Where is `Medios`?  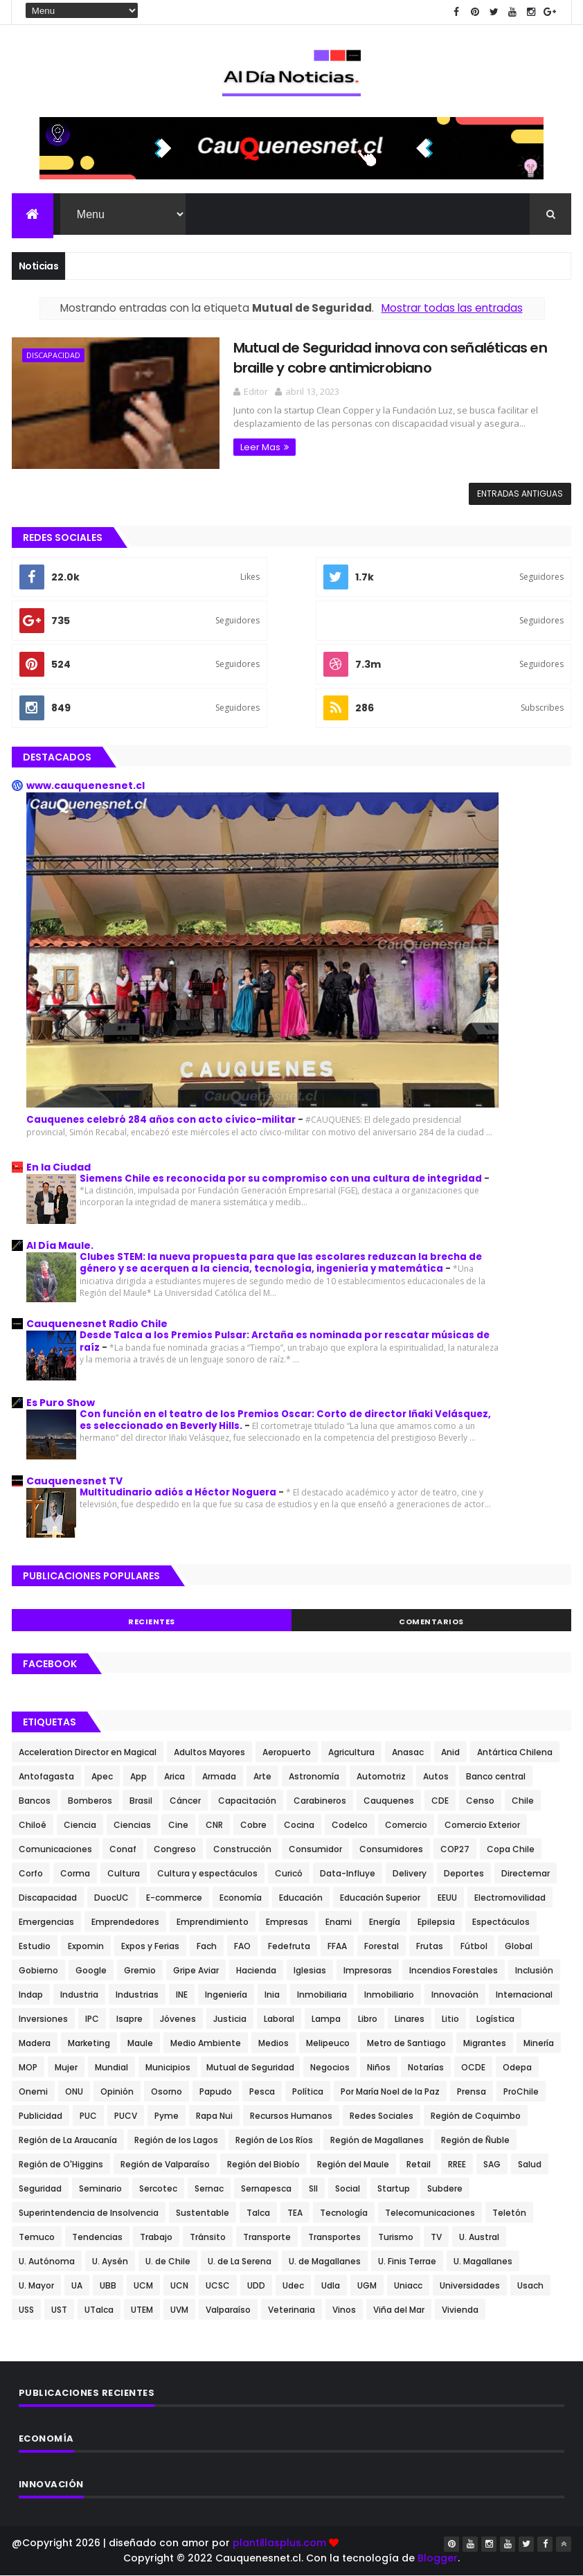 Medios is located at coordinates (273, 2043).